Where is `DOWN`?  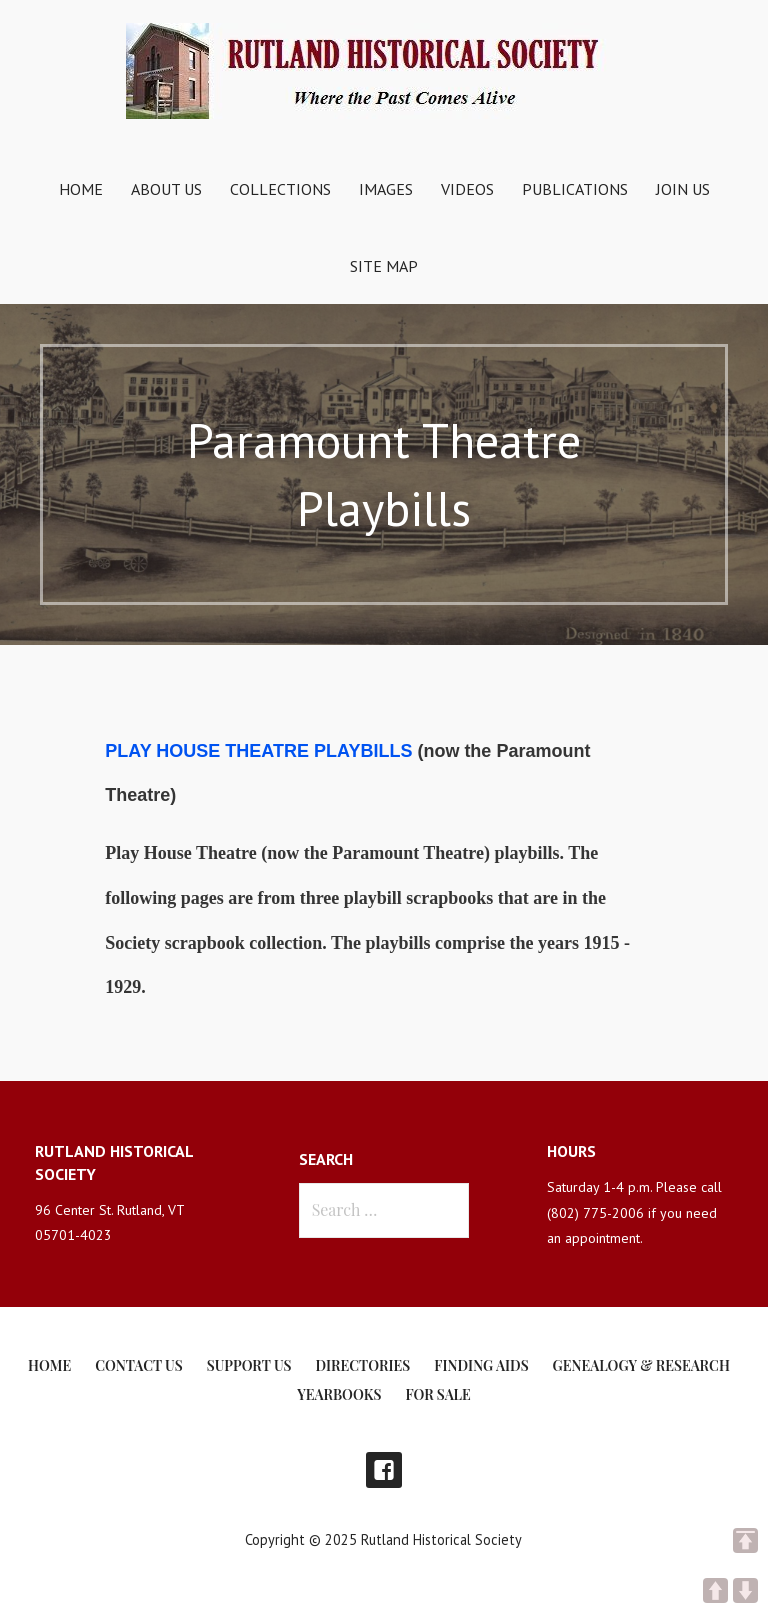 DOWN is located at coordinates (745, 1590).